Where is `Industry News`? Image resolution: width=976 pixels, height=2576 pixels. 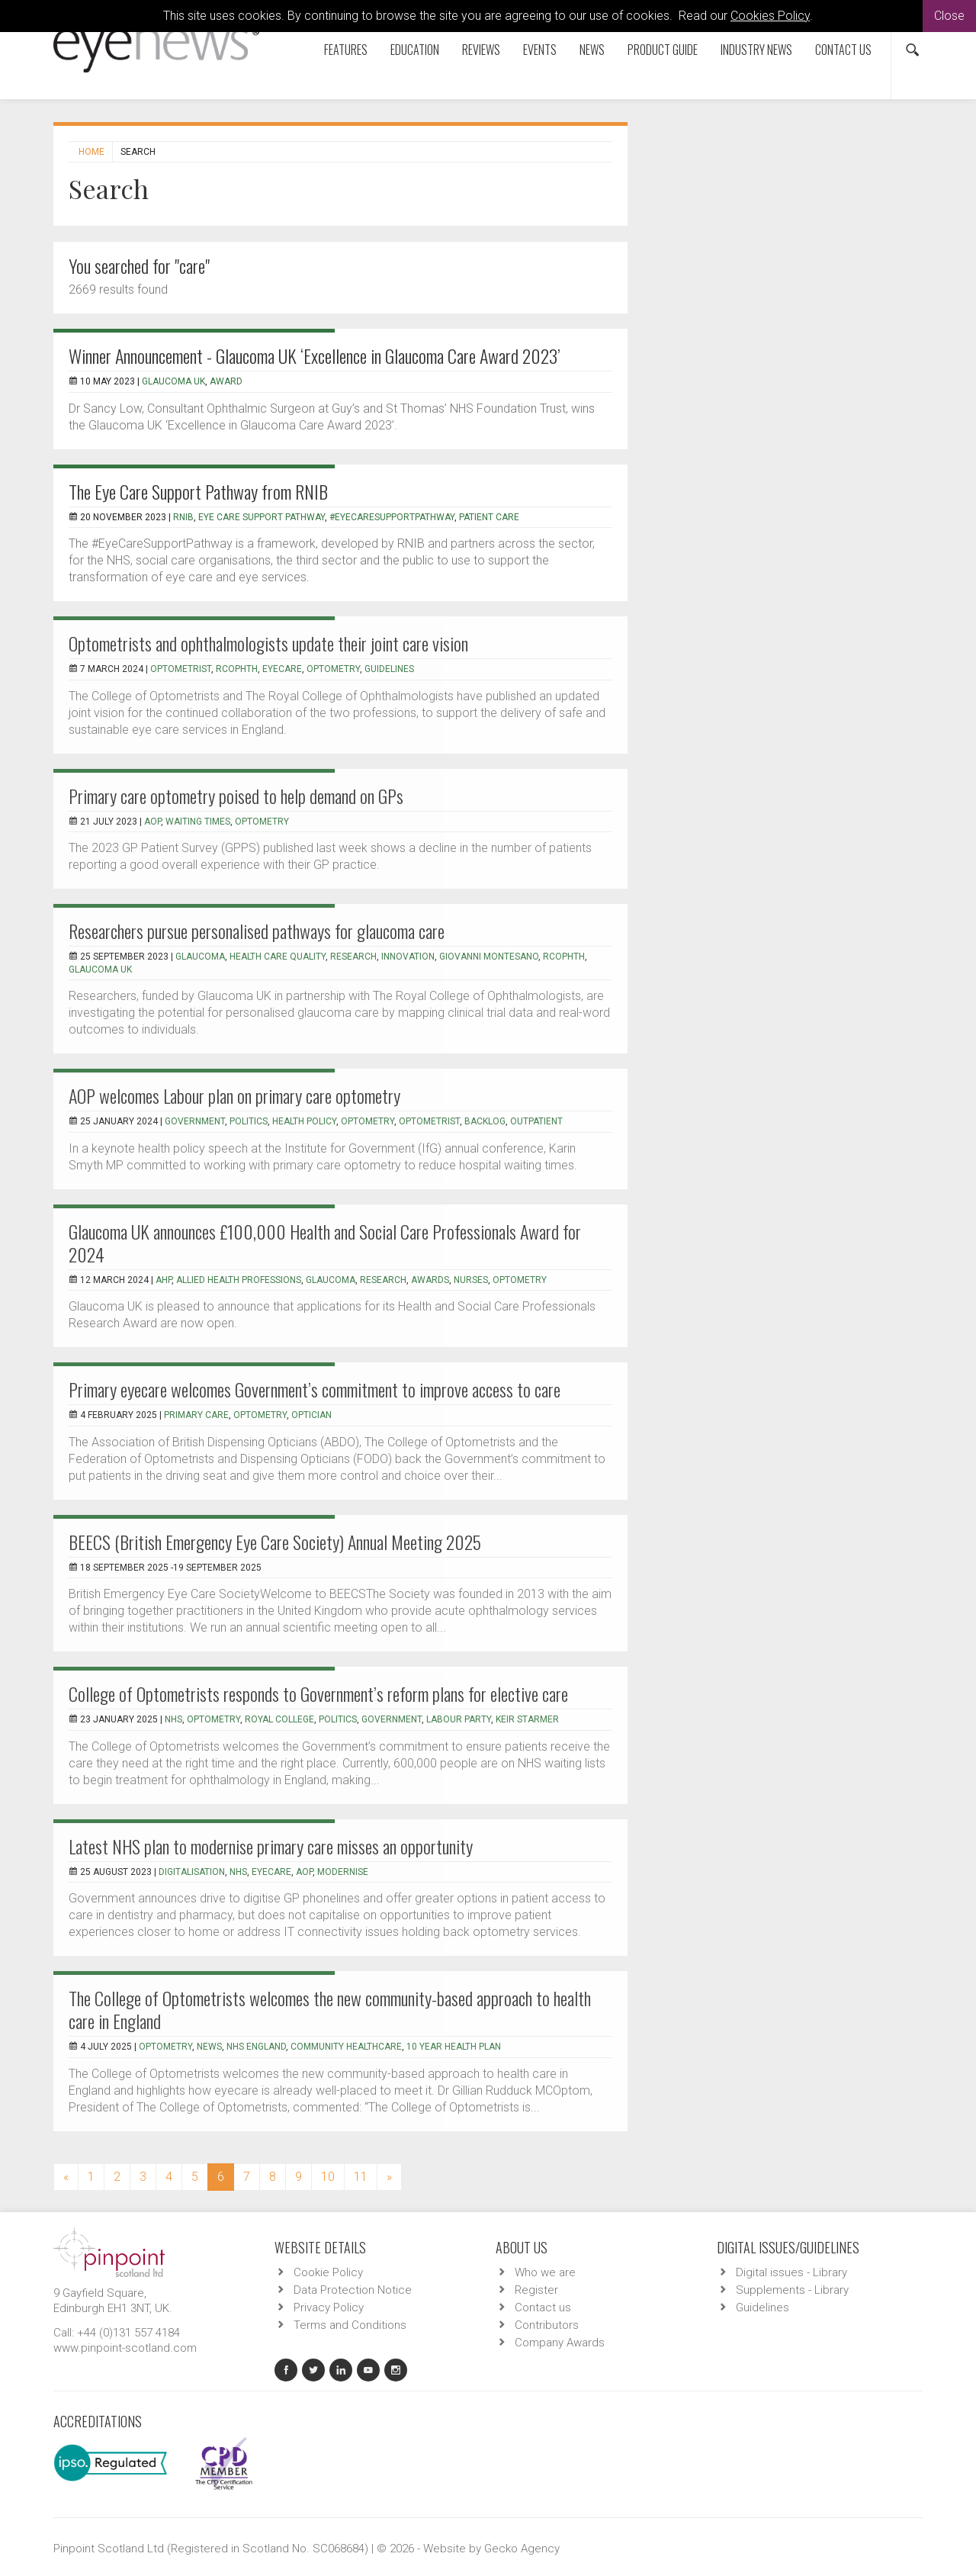 Industry News is located at coordinates (756, 49).